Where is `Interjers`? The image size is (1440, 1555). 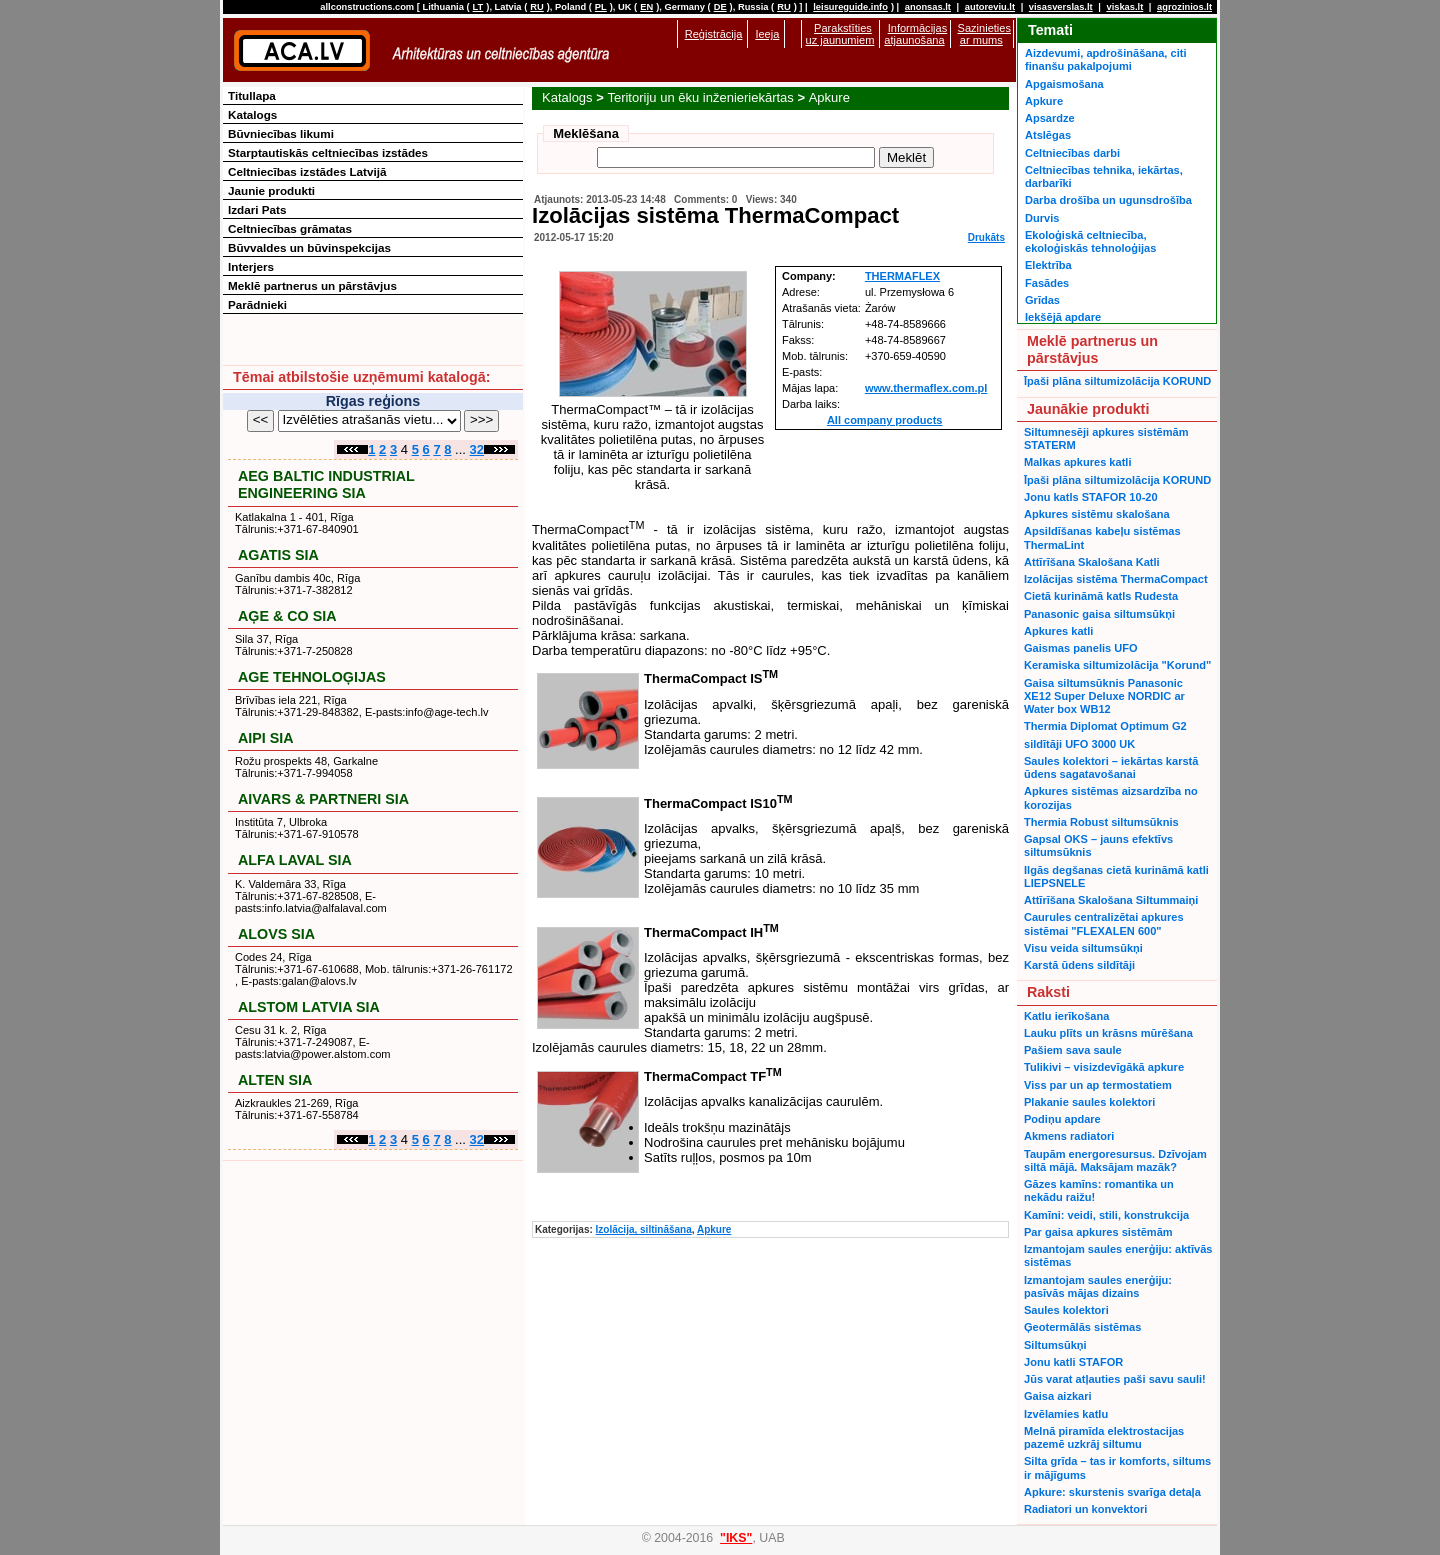
Interjers is located at coordinates (251, 266).